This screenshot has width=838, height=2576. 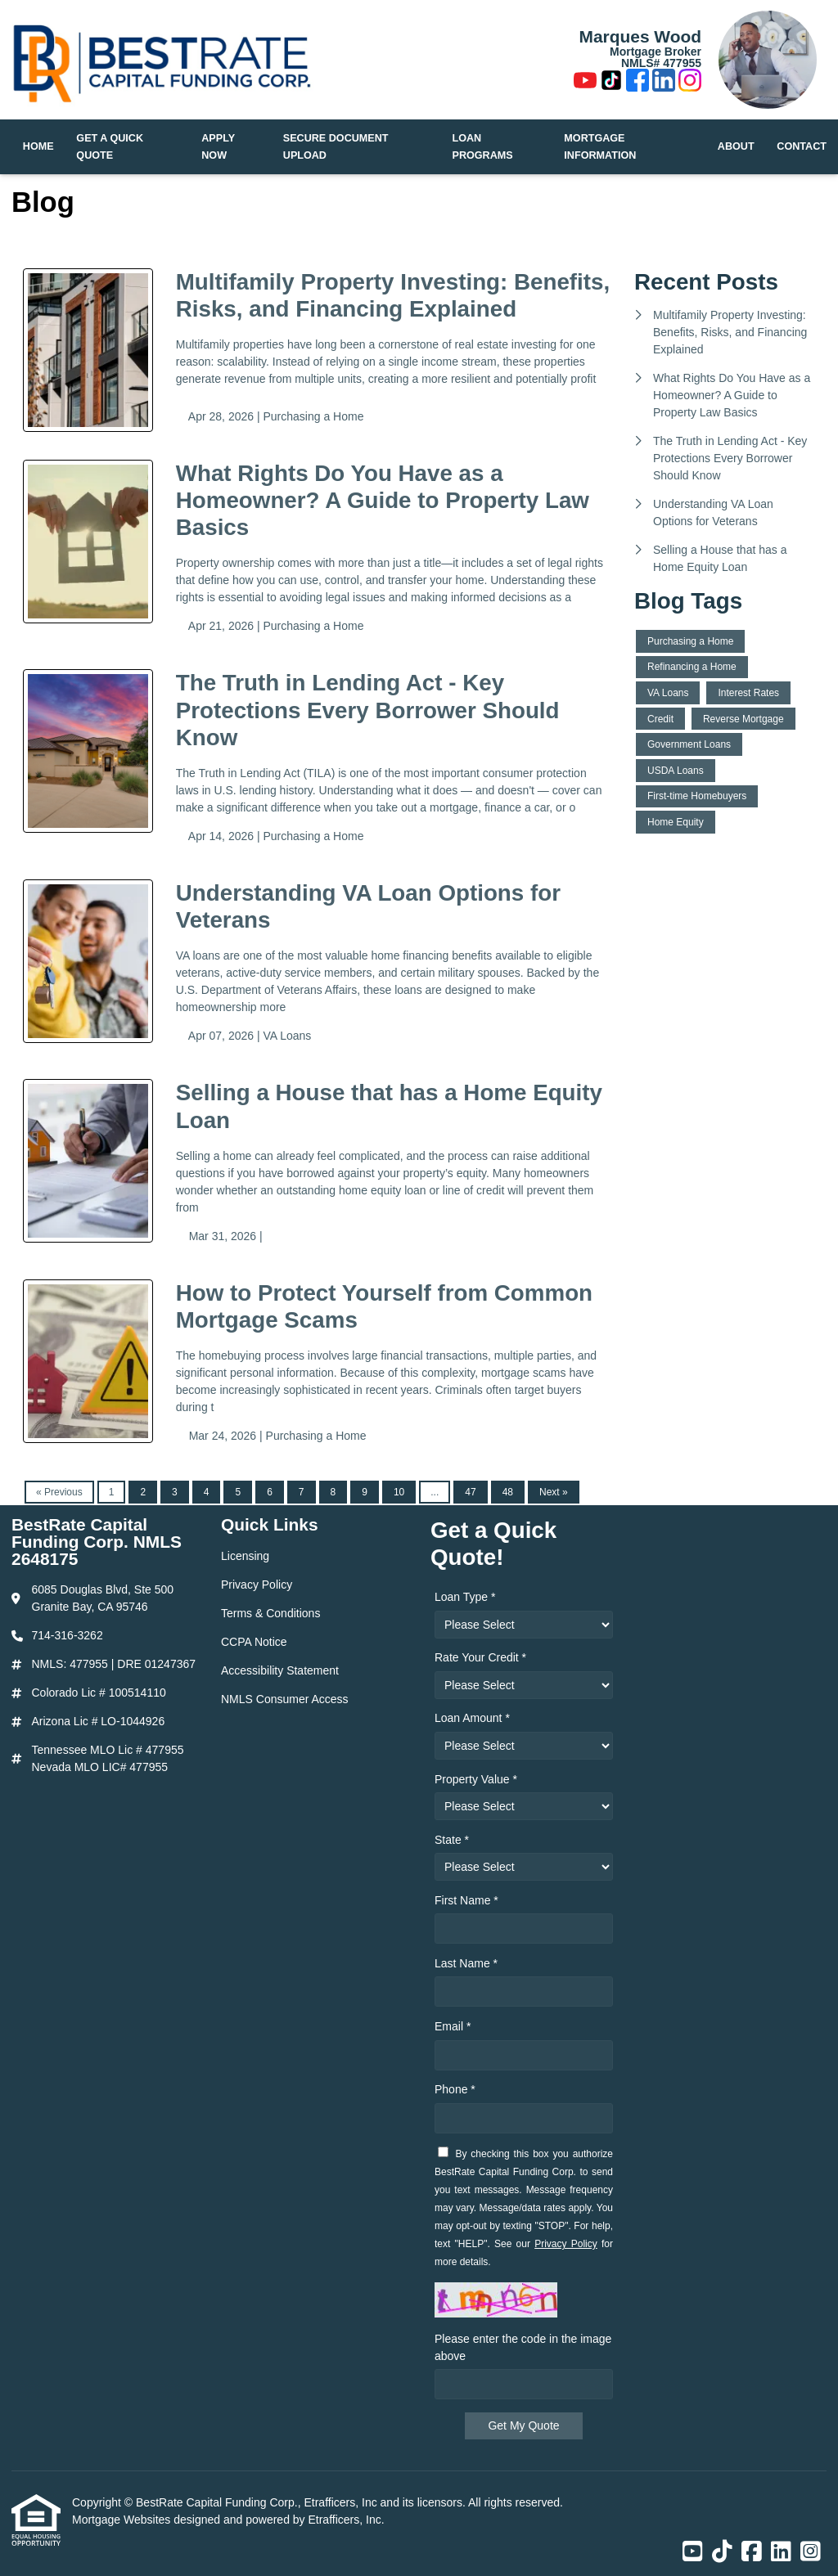 I want to click on Next », so click(x=553, y=1492).